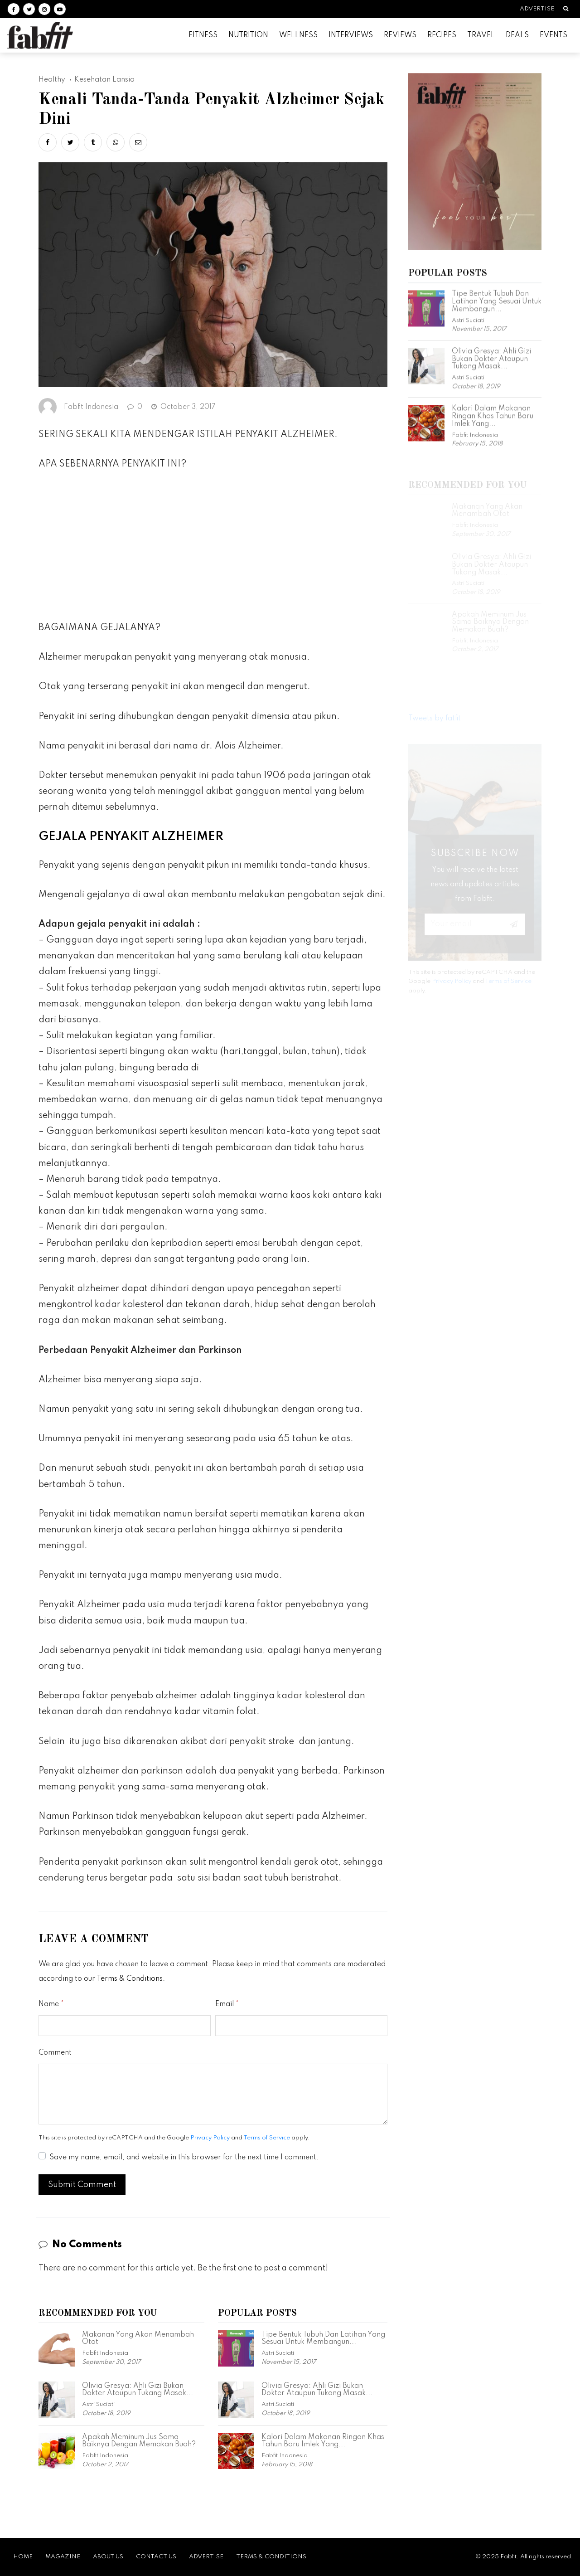 This screenshot has height=2576, width=580. What do you see at coordinates (130, 1979) in the screenshot?
I see `Terms & Conditions` at bounding box center [130, 1979].